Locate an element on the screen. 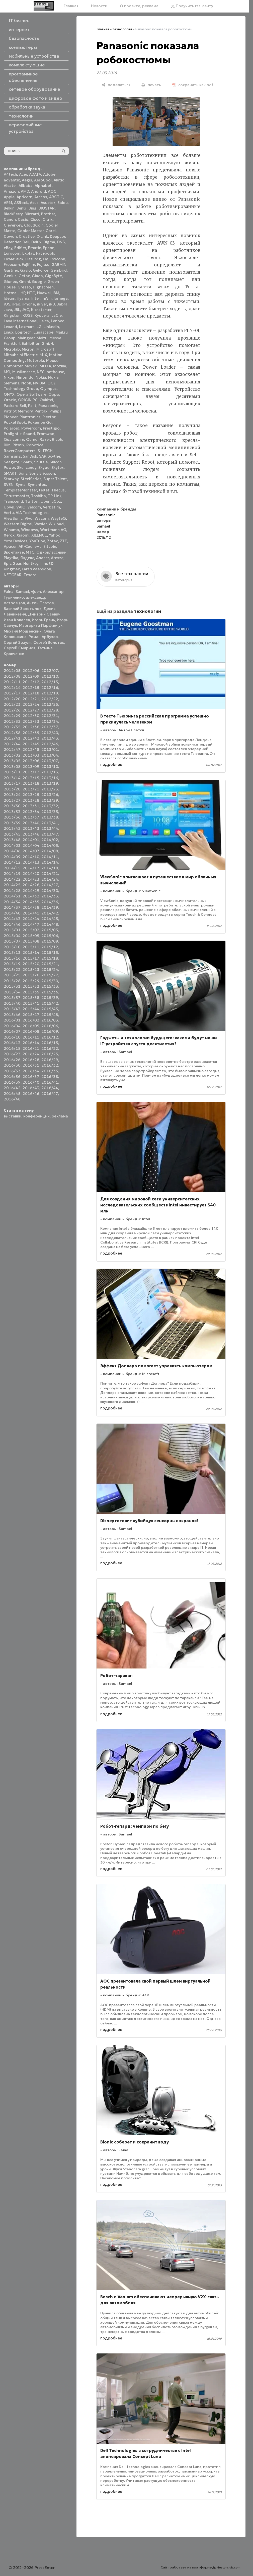 This screenshot has width=253, height=2576. Microsoft is located at coordinates (45, 349).